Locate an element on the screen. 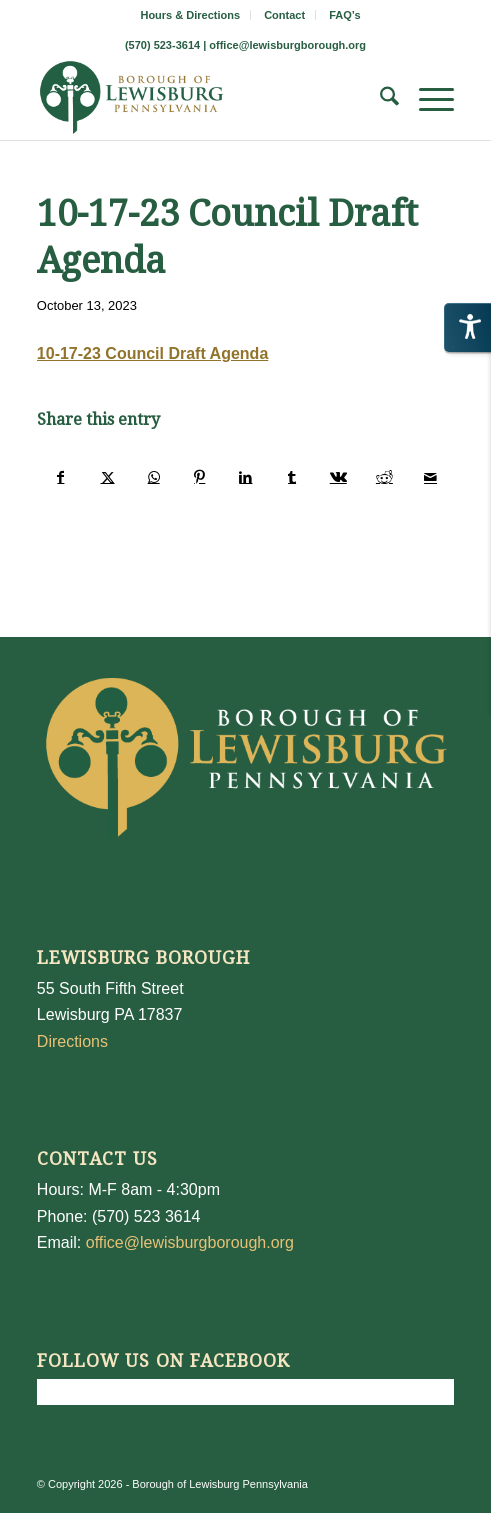 Image resolution: width=491 pixels, height=1513 pixels. [Share on Tumblr] is located at coordinates (292, 477).